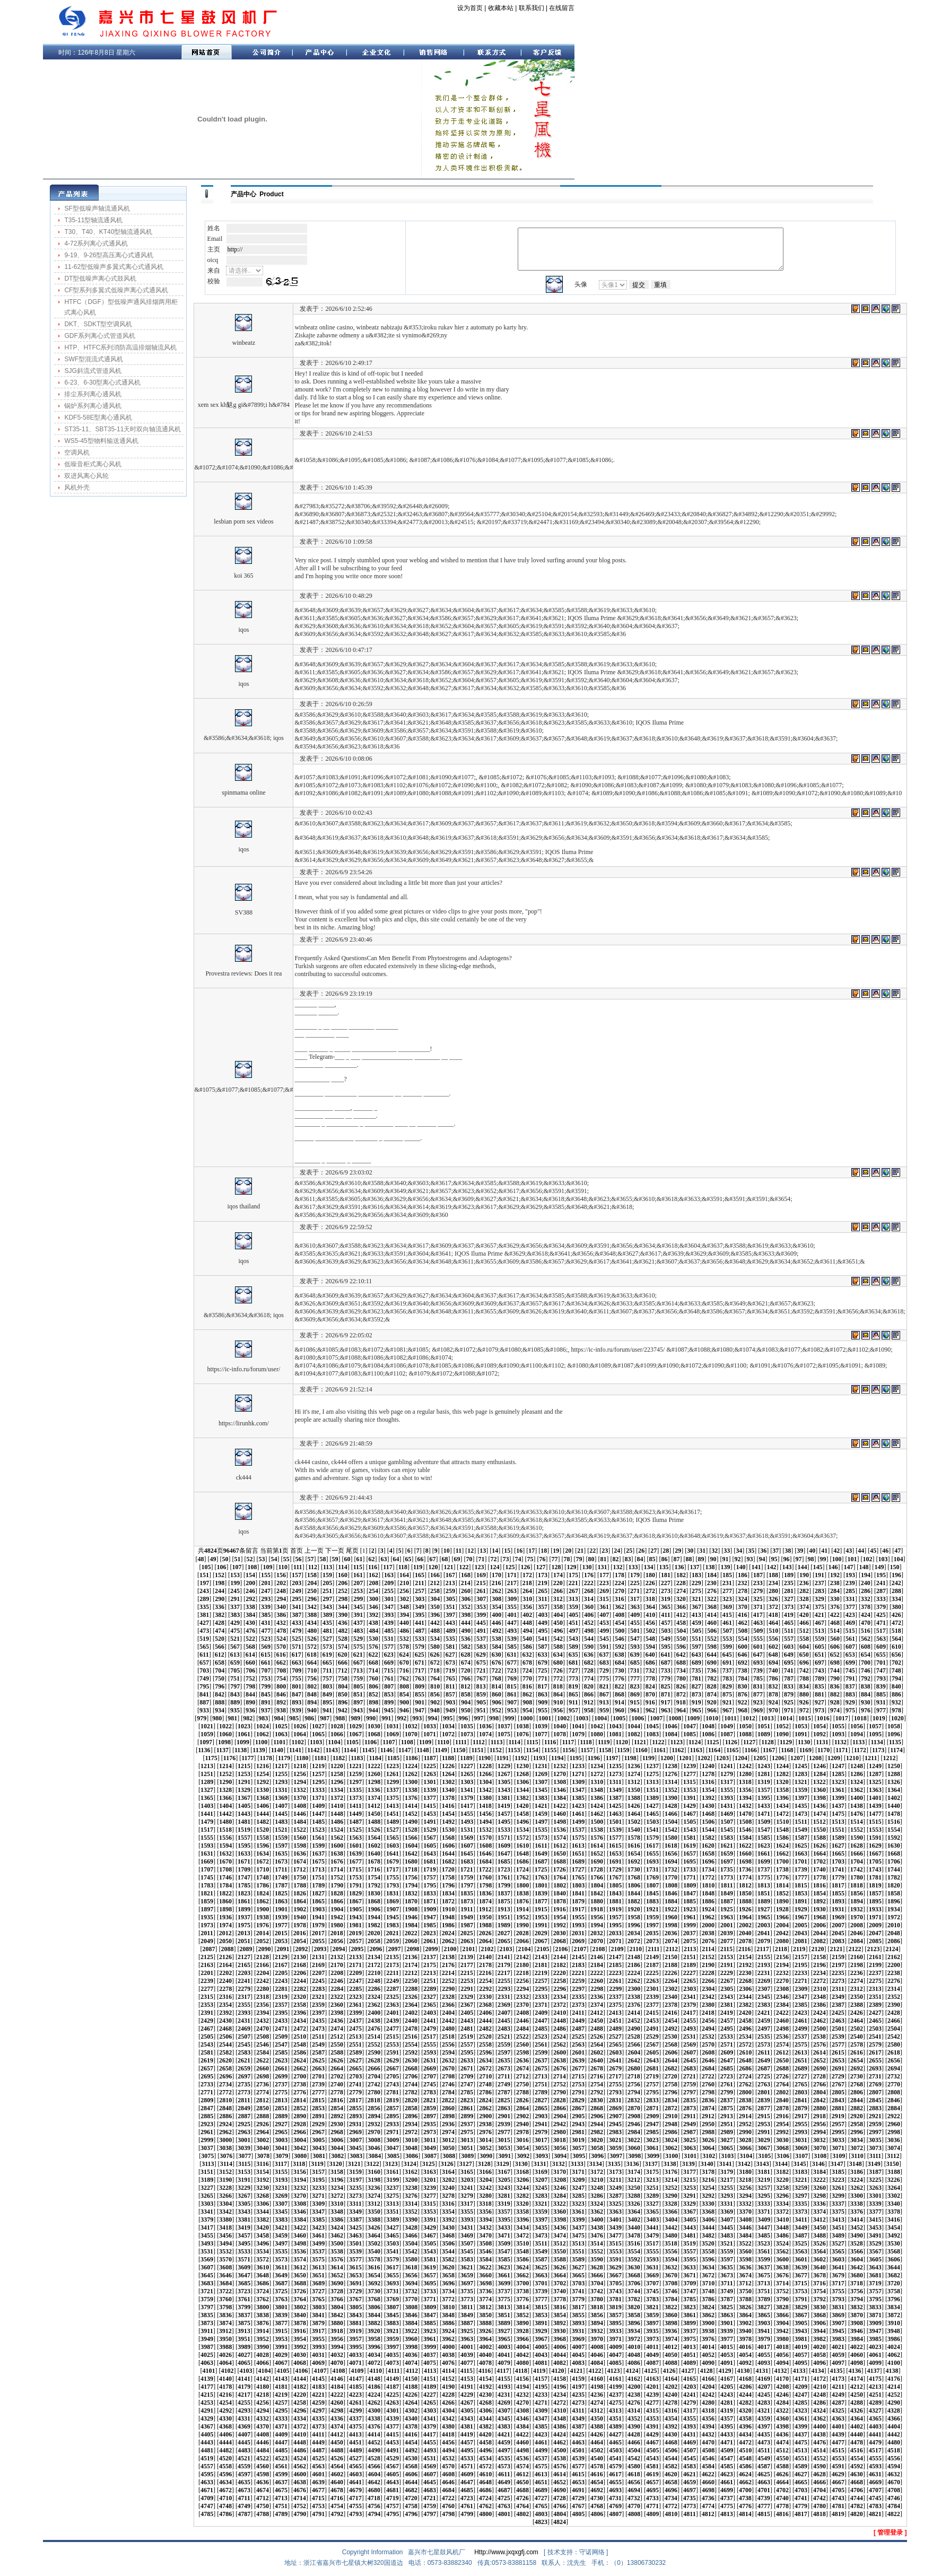 The image size is (950, 2576). I want to click on 227, so click(665, 1583).